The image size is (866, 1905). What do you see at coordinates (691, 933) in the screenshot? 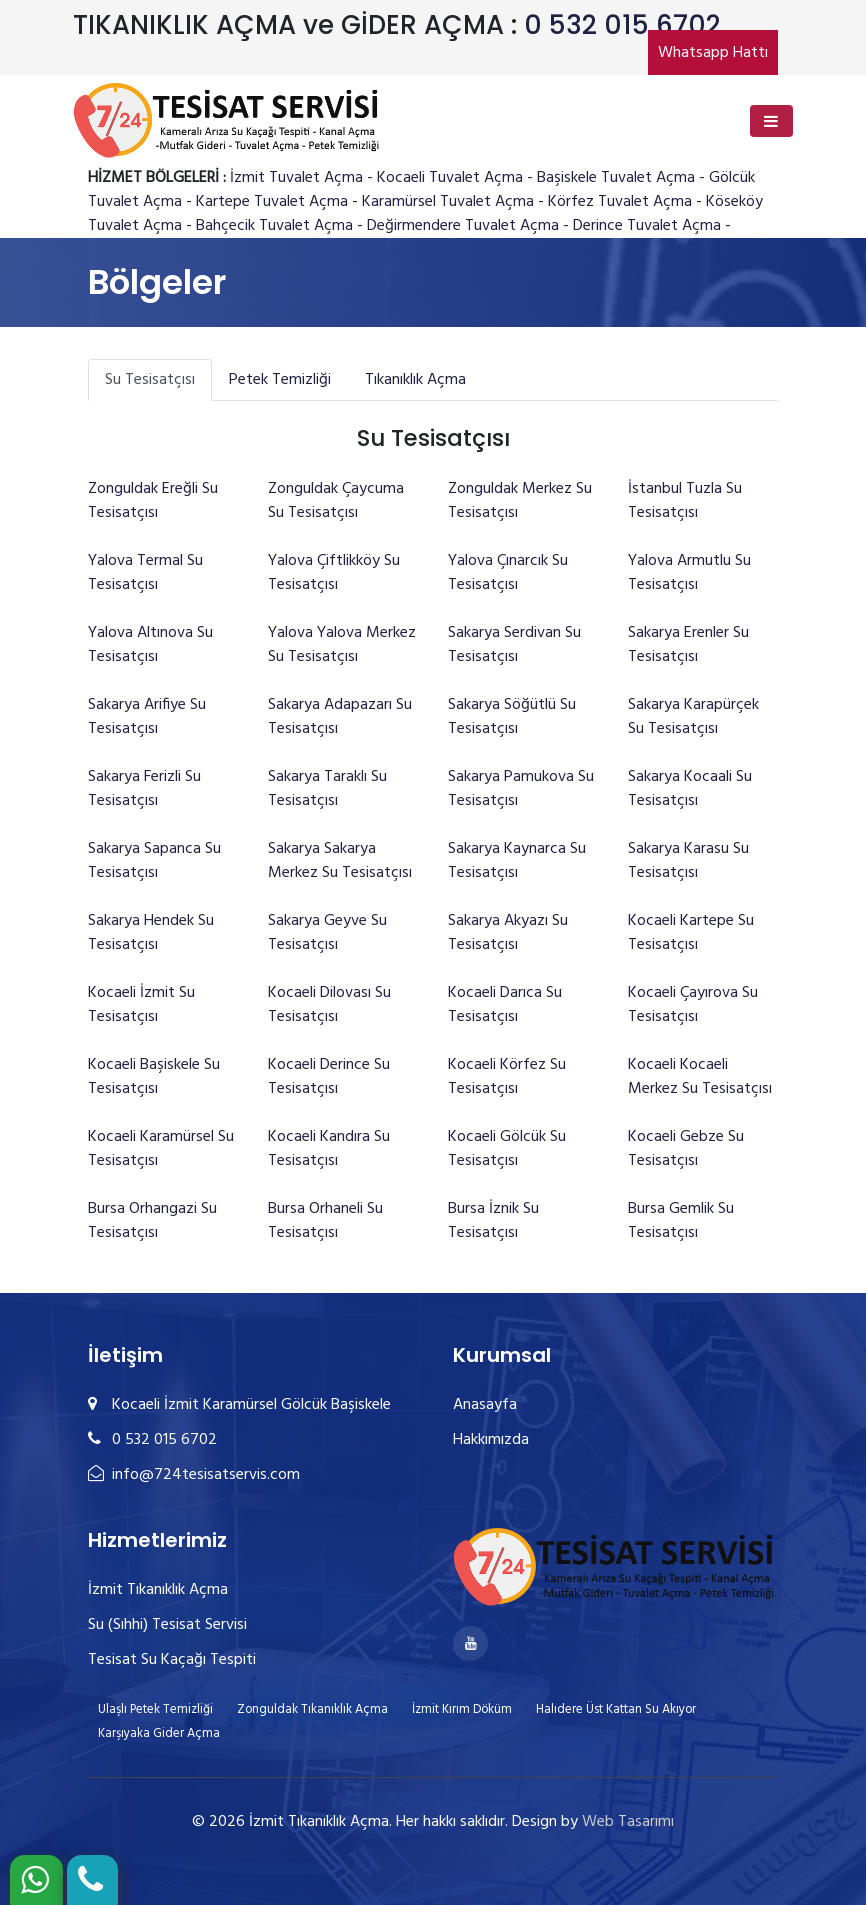
I see `Kocaeli Kartepe Su Tesisatçısı` at bounding box center [691, 933].